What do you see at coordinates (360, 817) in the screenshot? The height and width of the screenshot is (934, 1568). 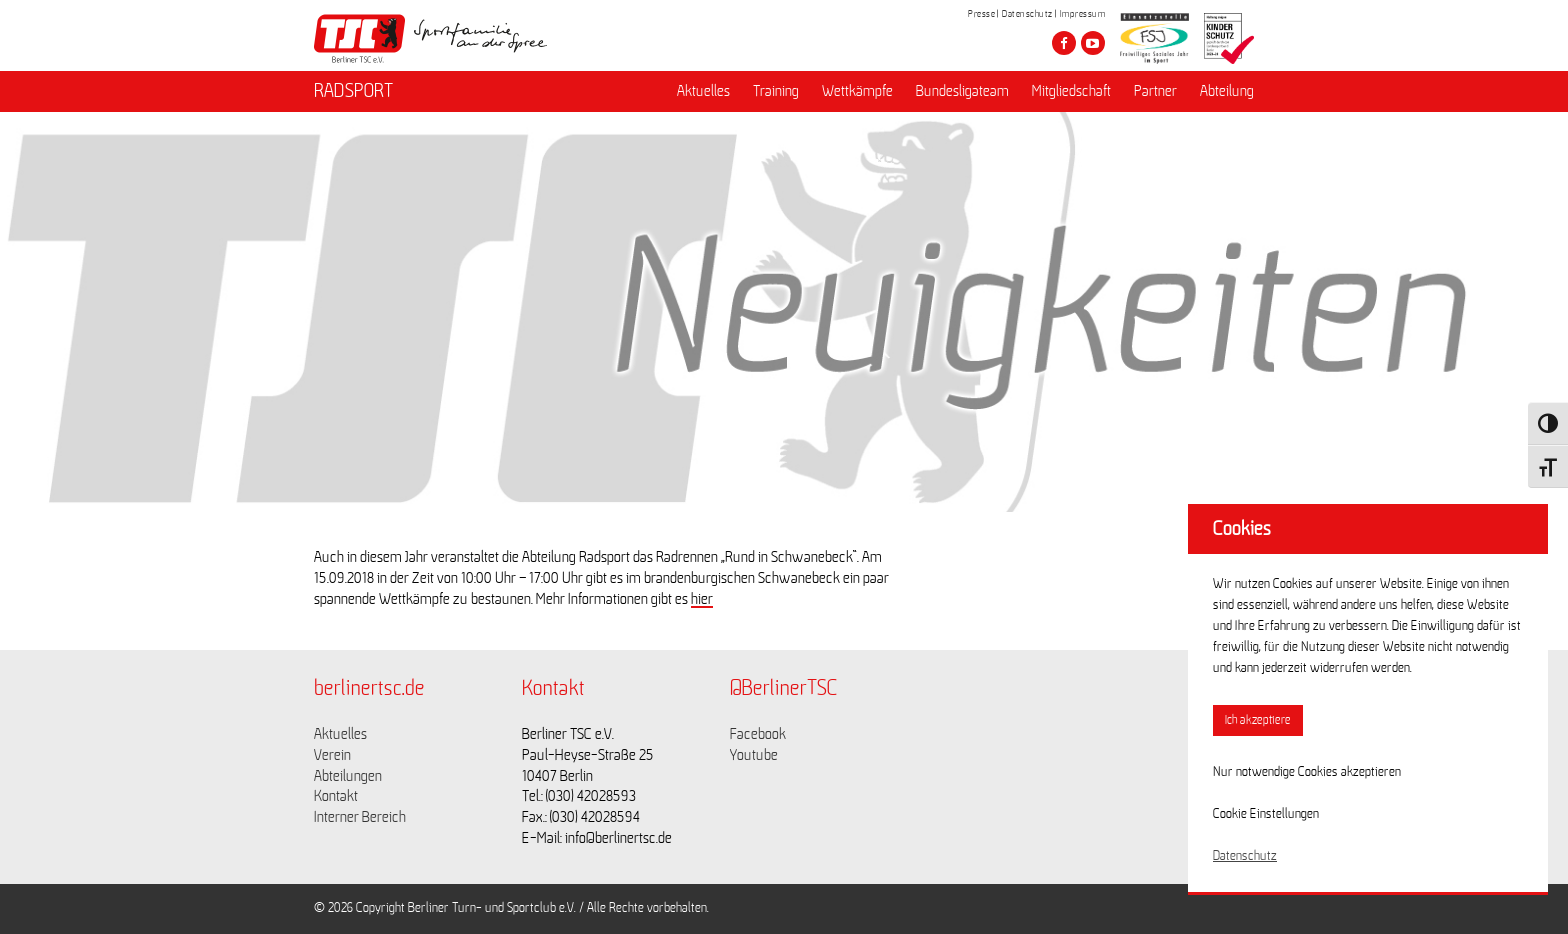 I see `Interner Bereich` at bounding box center [360, 817].